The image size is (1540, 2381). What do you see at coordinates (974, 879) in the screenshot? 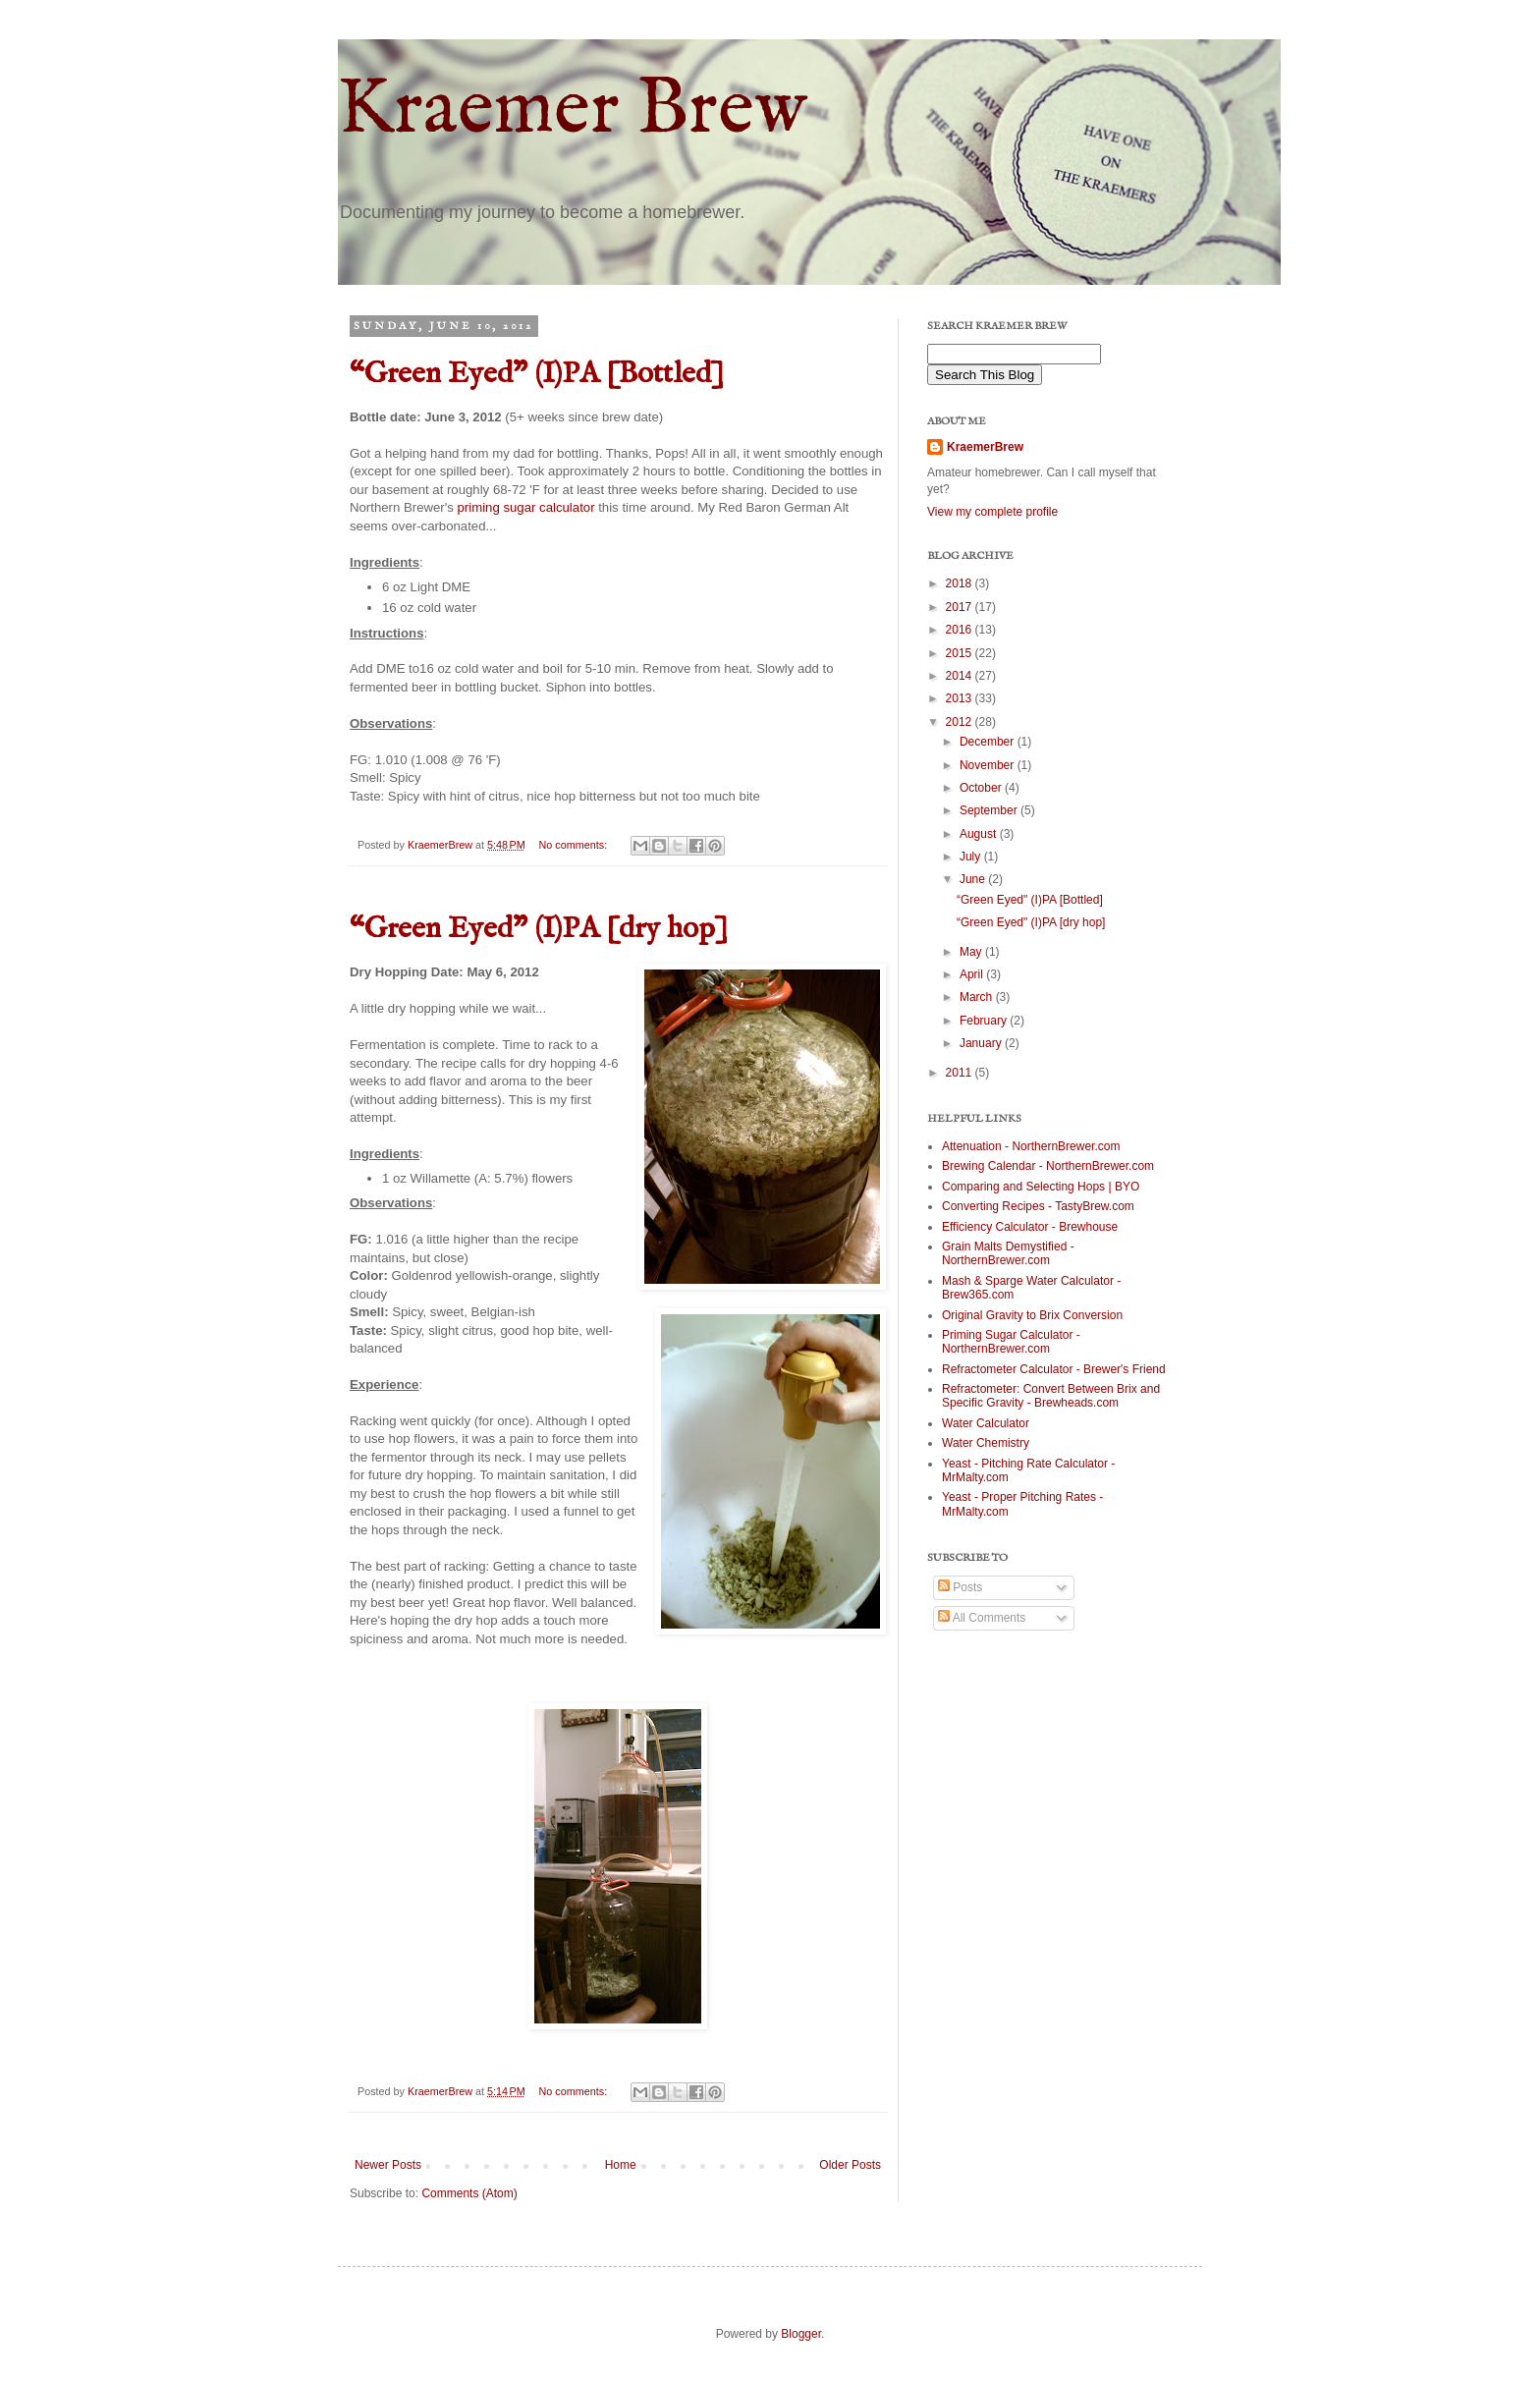
I see `June` at bounding box center [974, 879].